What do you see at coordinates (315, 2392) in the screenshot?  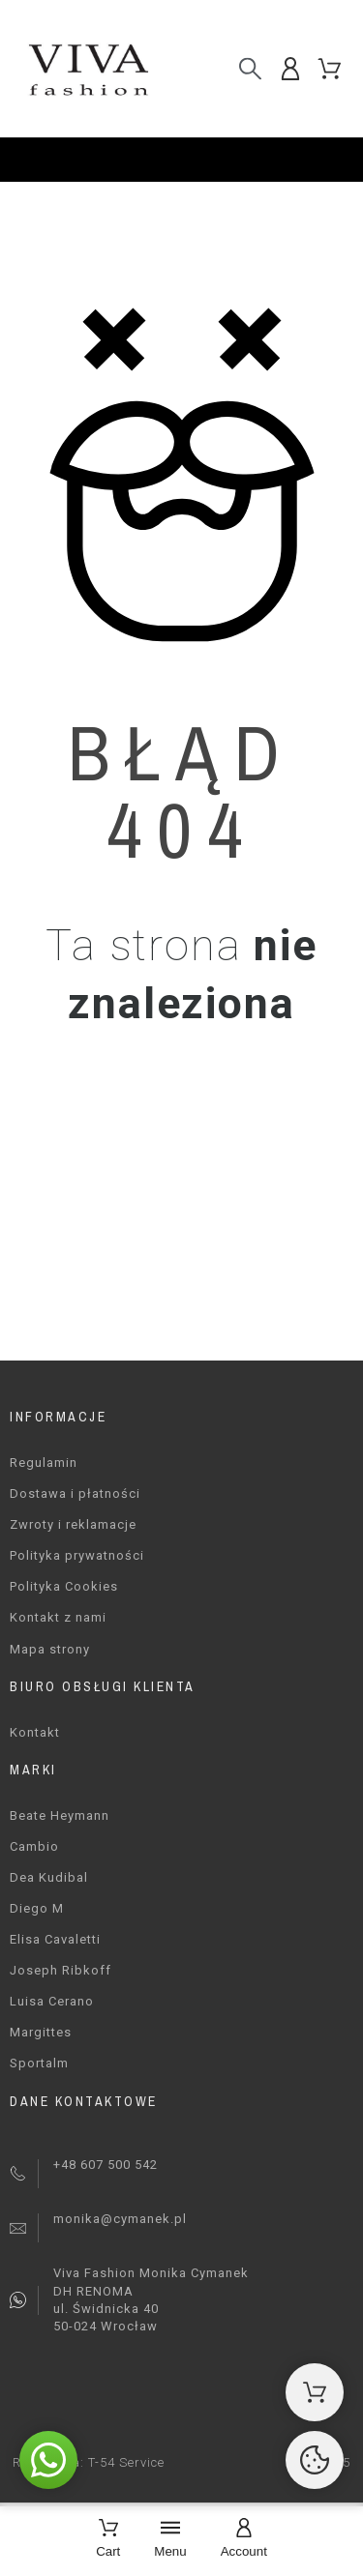 I see `[Shopping Cart]` at bounding box center [315, 2392].